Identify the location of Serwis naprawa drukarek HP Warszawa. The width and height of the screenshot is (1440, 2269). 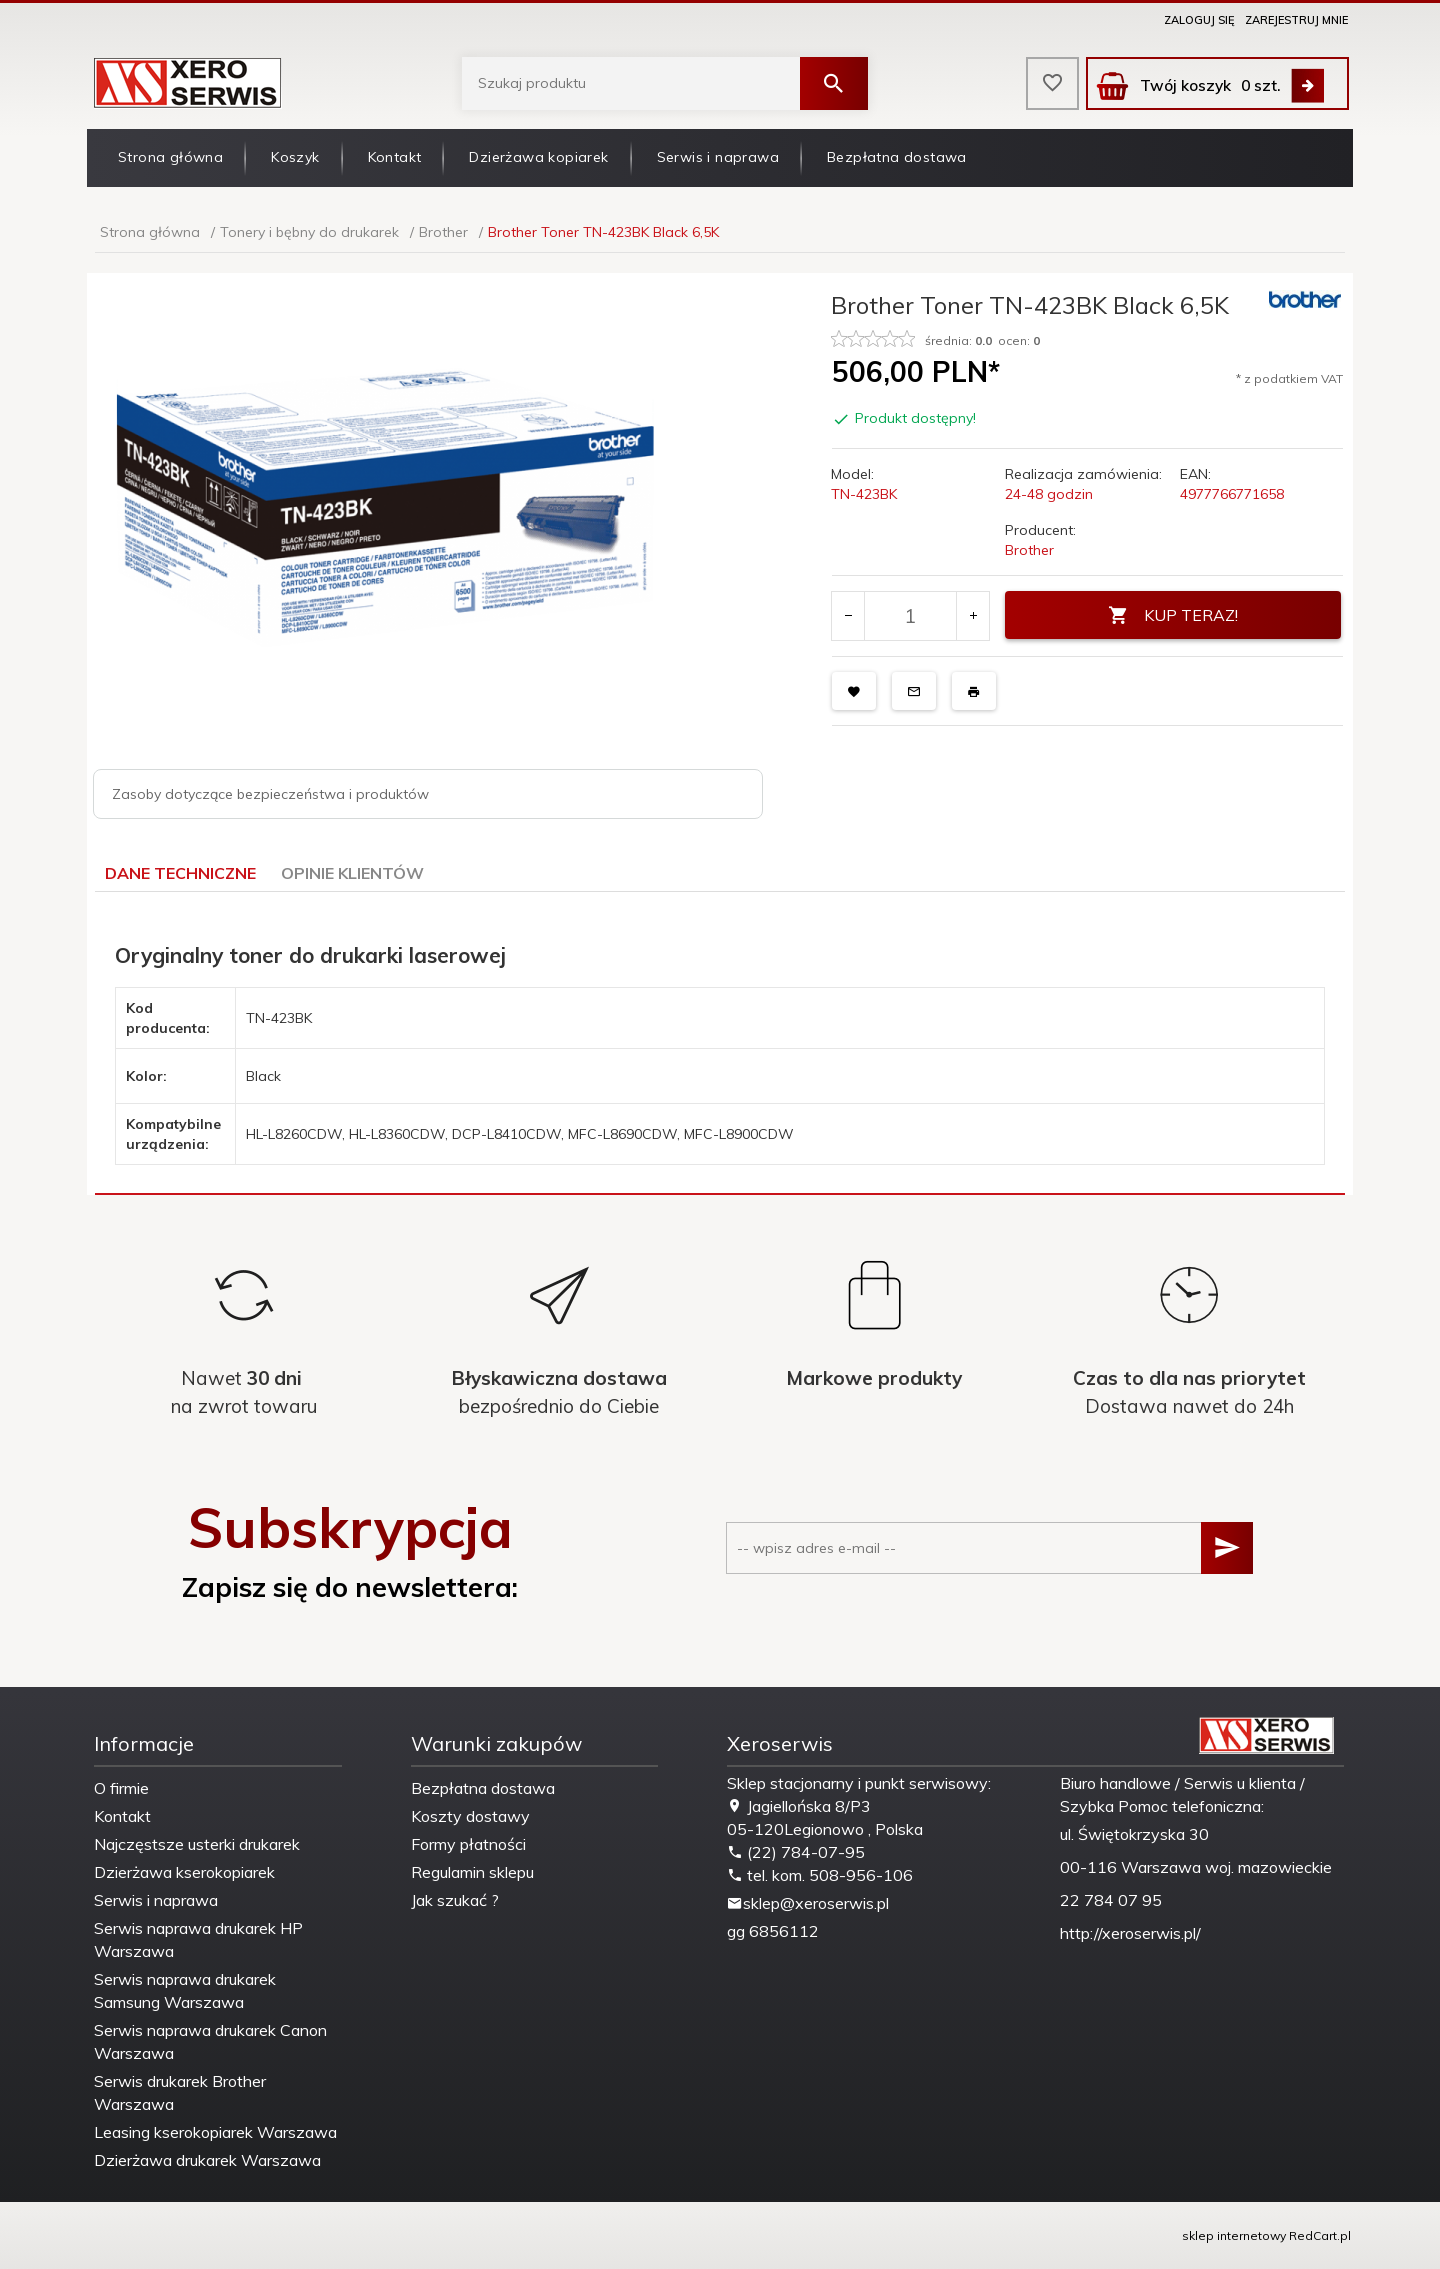
(198, 1939).